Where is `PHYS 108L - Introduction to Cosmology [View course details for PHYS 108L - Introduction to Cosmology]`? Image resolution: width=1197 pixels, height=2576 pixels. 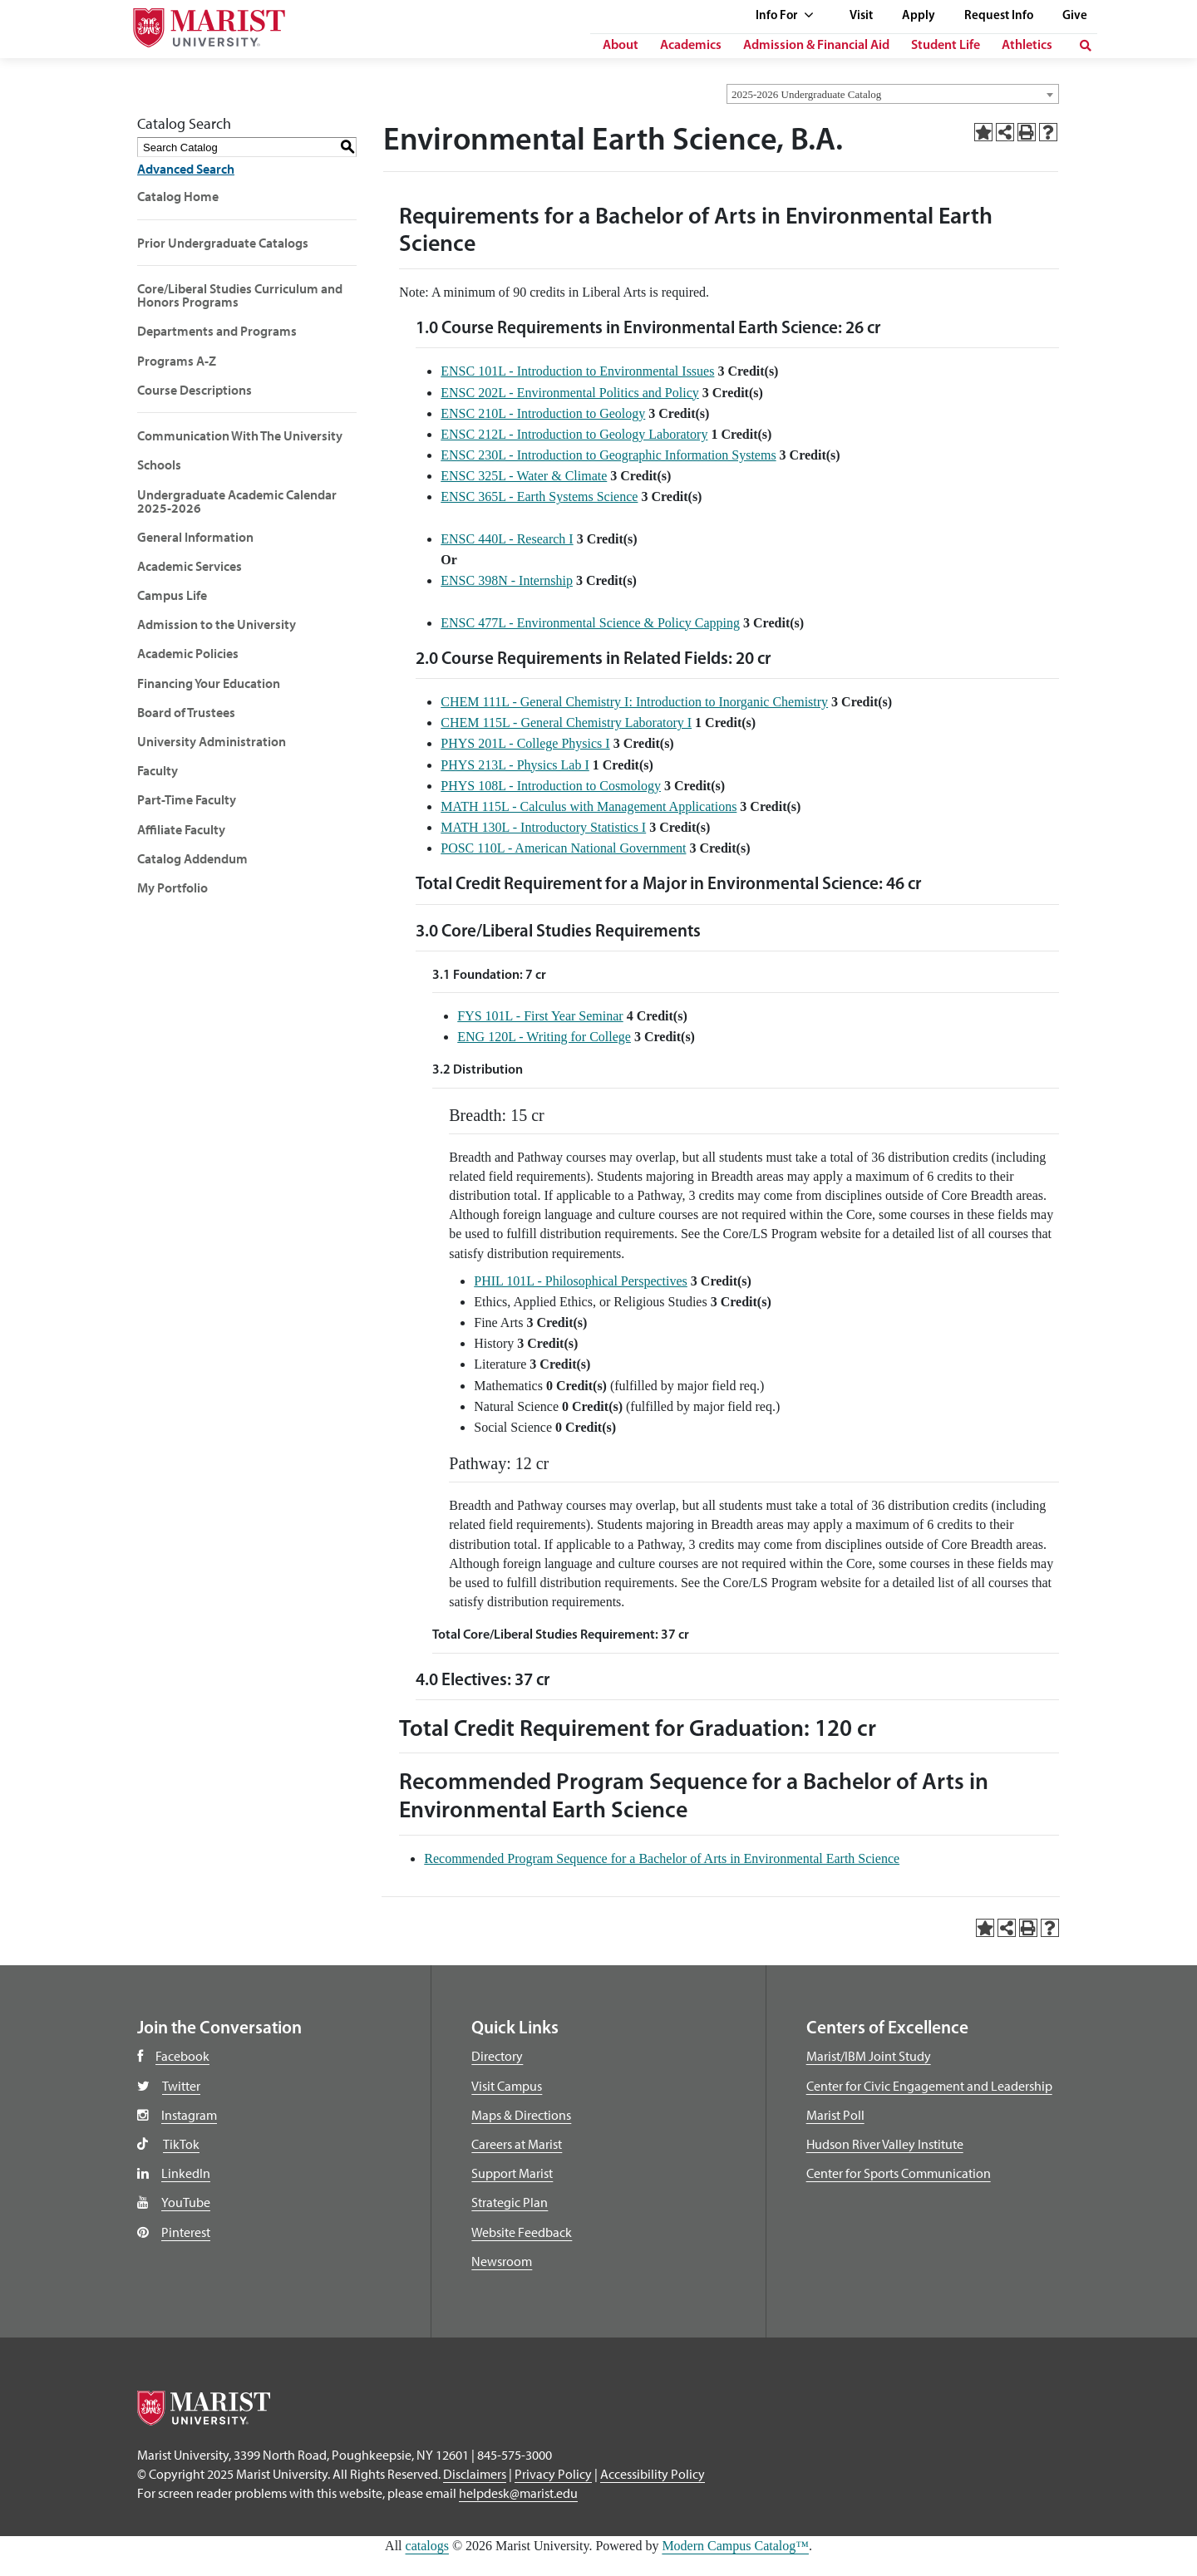
PHYS 108L - Introduction to Cosmology [View course details for PHYS 108L - Introduction to Cosmology] is located at coordinates (551, 786).